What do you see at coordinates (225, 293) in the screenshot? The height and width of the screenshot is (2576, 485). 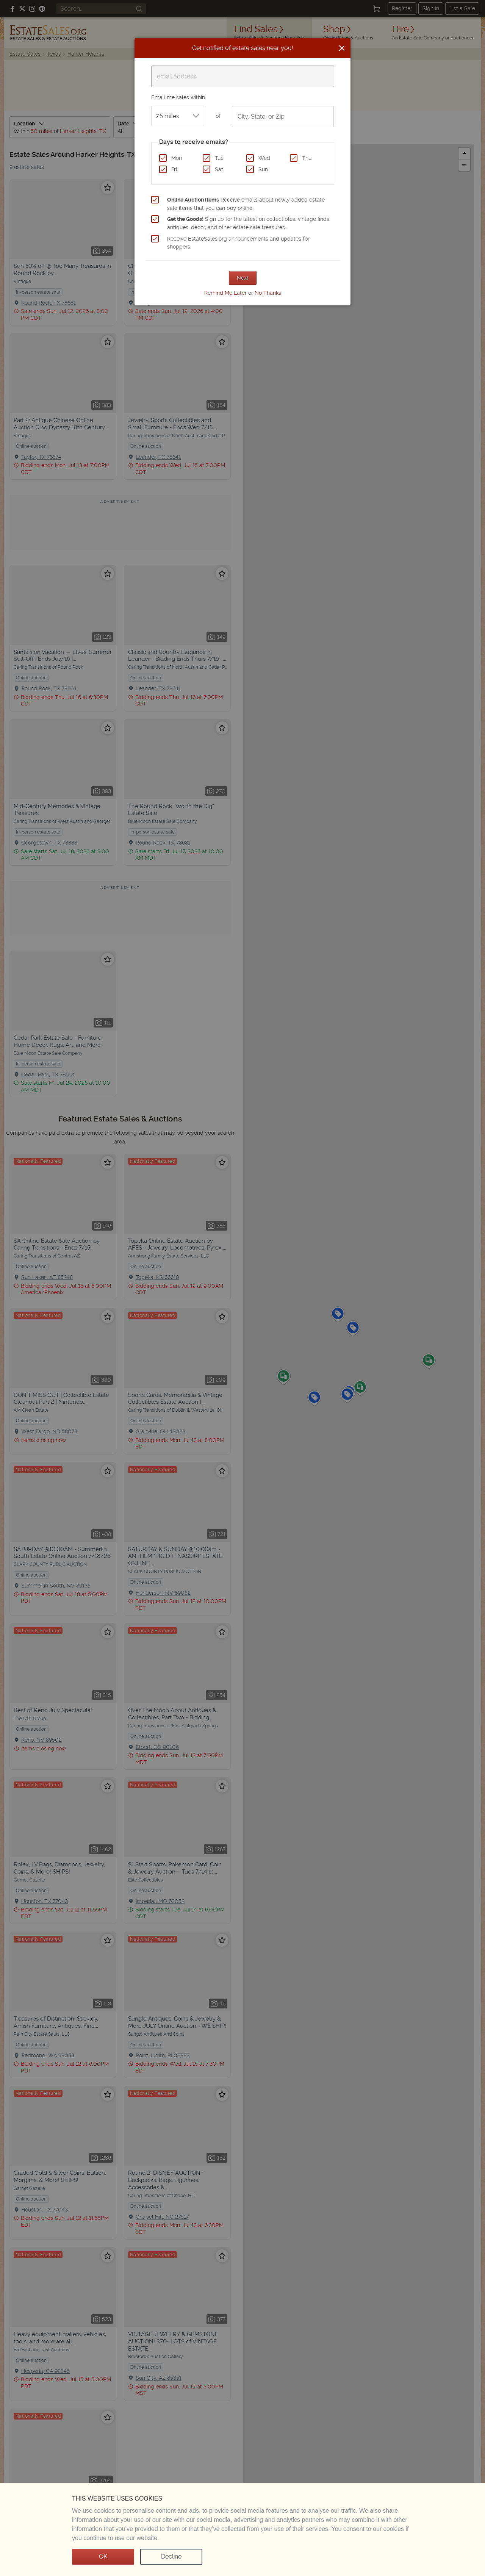 I see `Remind Me Later` at bounding box center [225, 293].